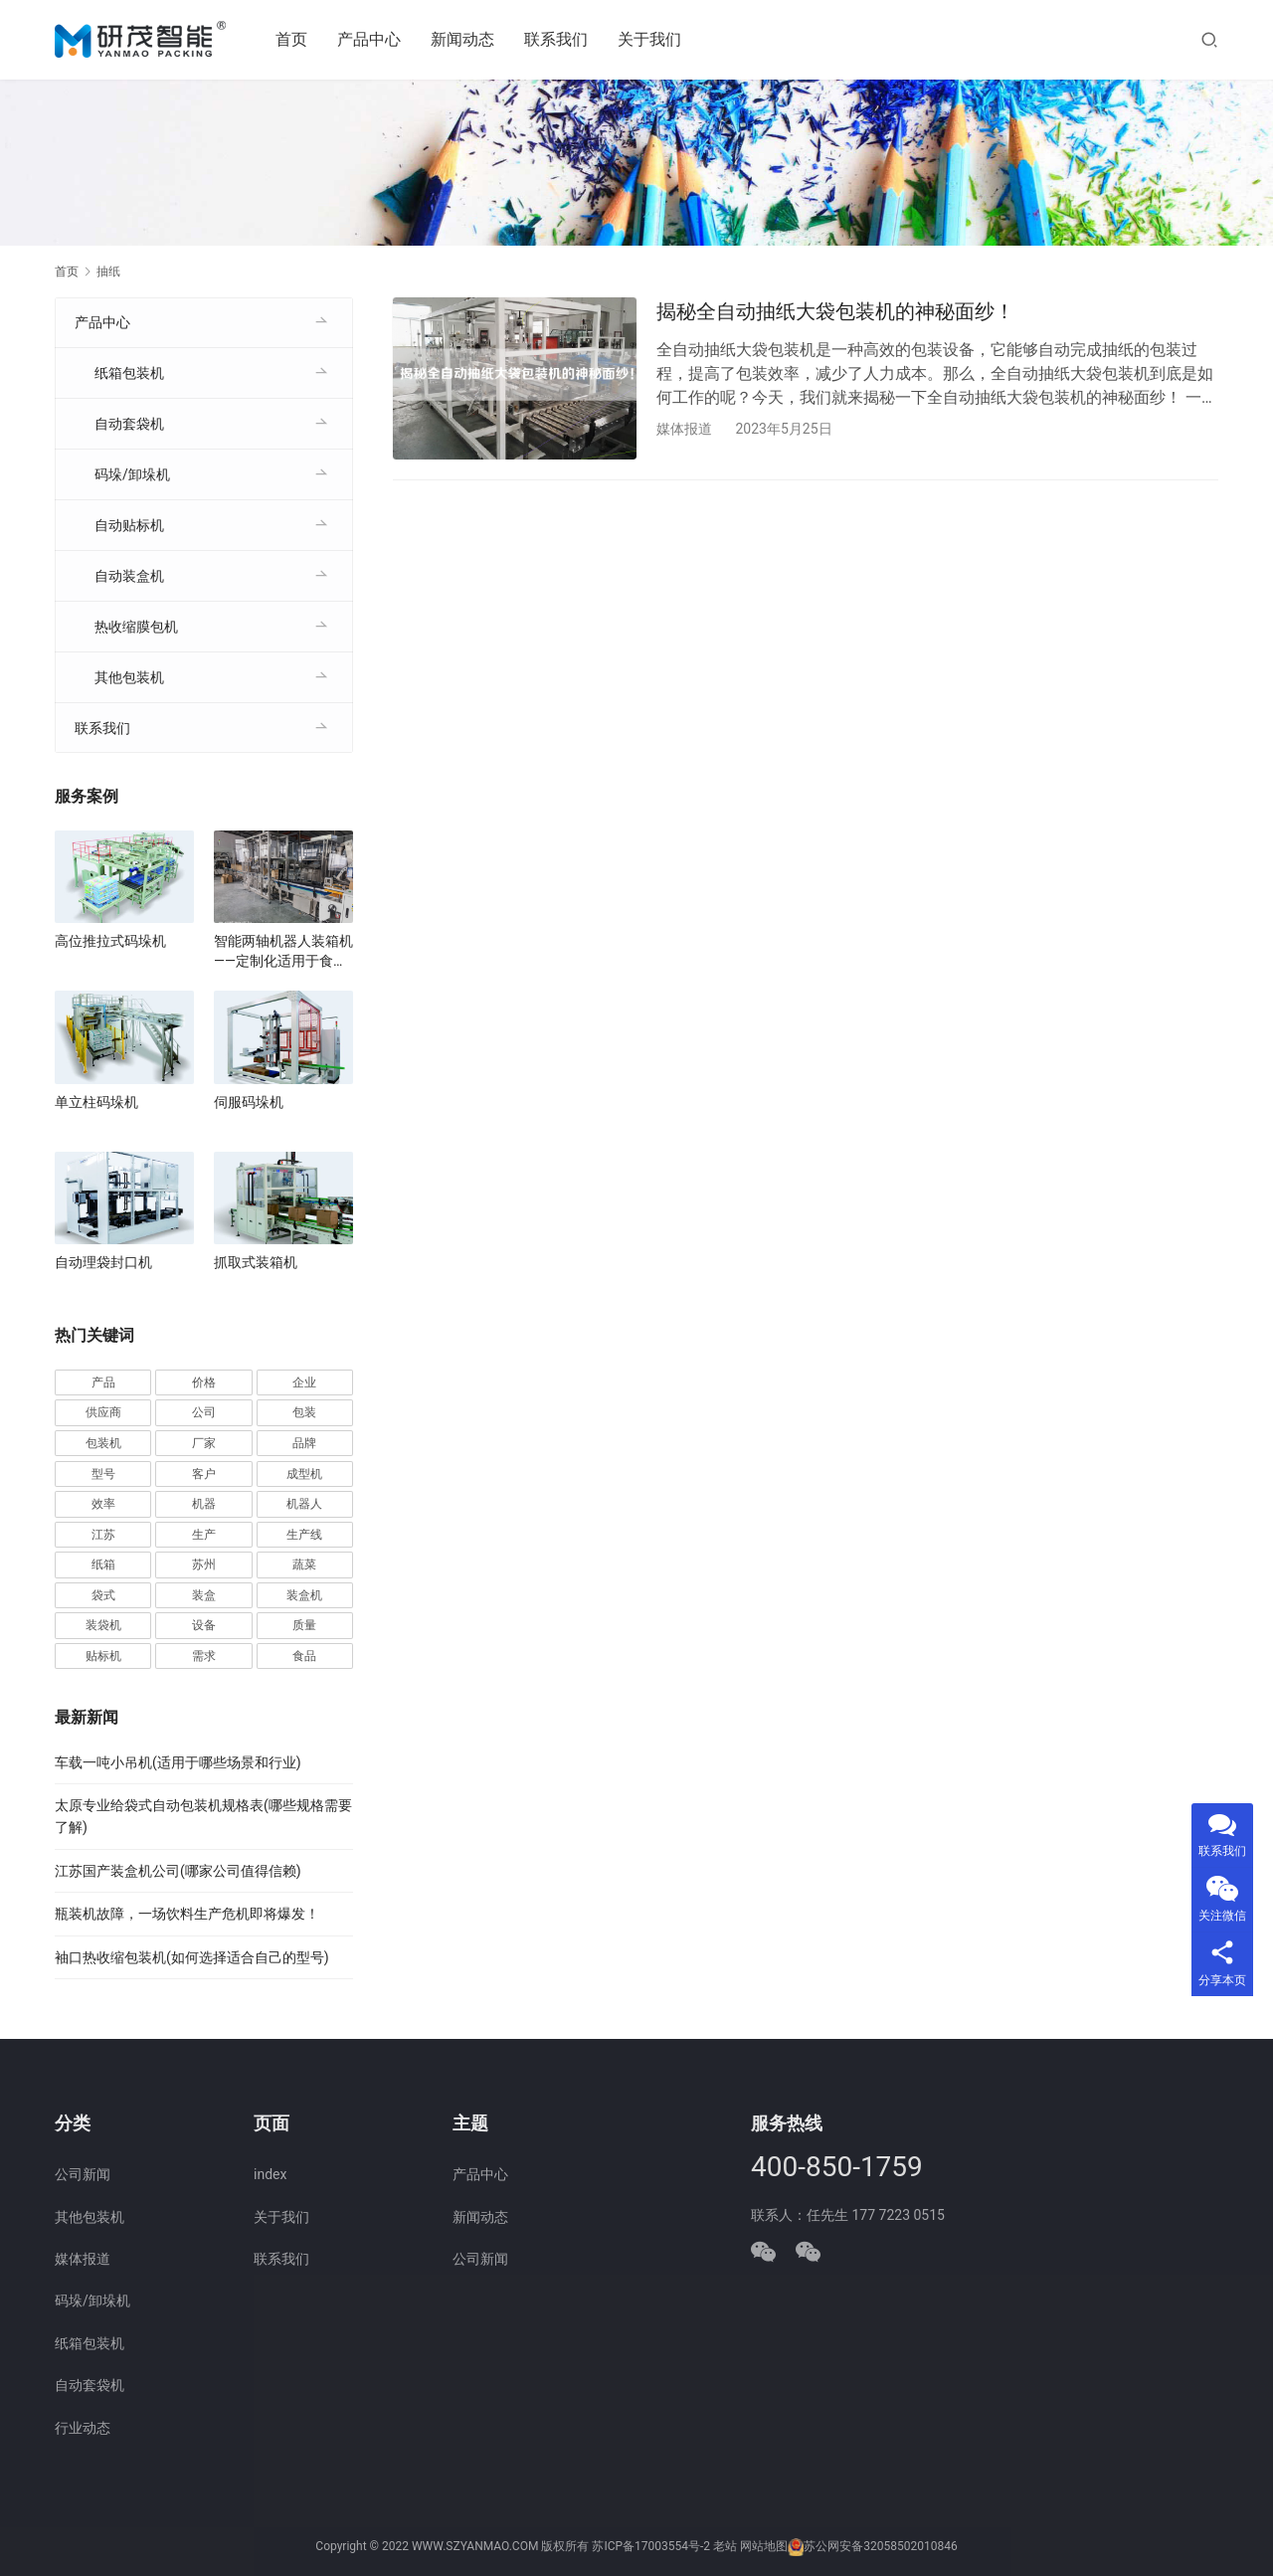 The image size is (1273, 2576). What do you see at coordinates (204, 1595) in the screenshot?
I see `装盒 [装盒 (36 项)]` at bounding box center [204, 1595].